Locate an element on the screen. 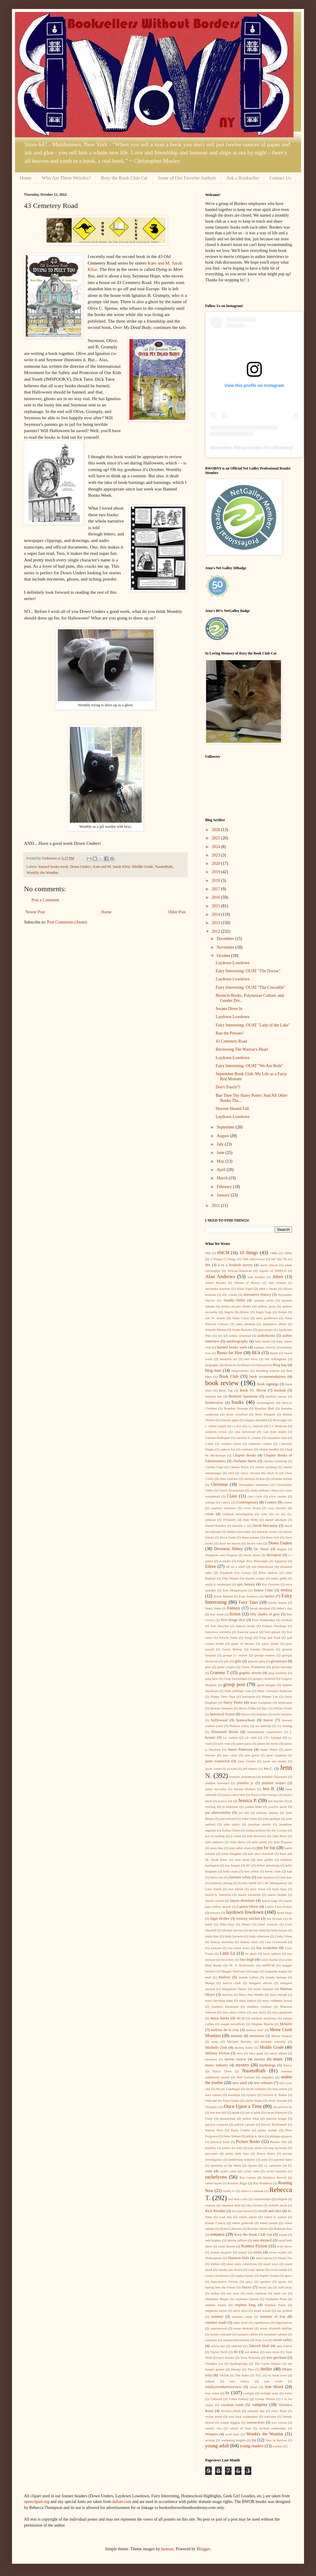 The width and height of the screenshot is (316, 2576). lara adrian is located at coordinates (235, 1889).